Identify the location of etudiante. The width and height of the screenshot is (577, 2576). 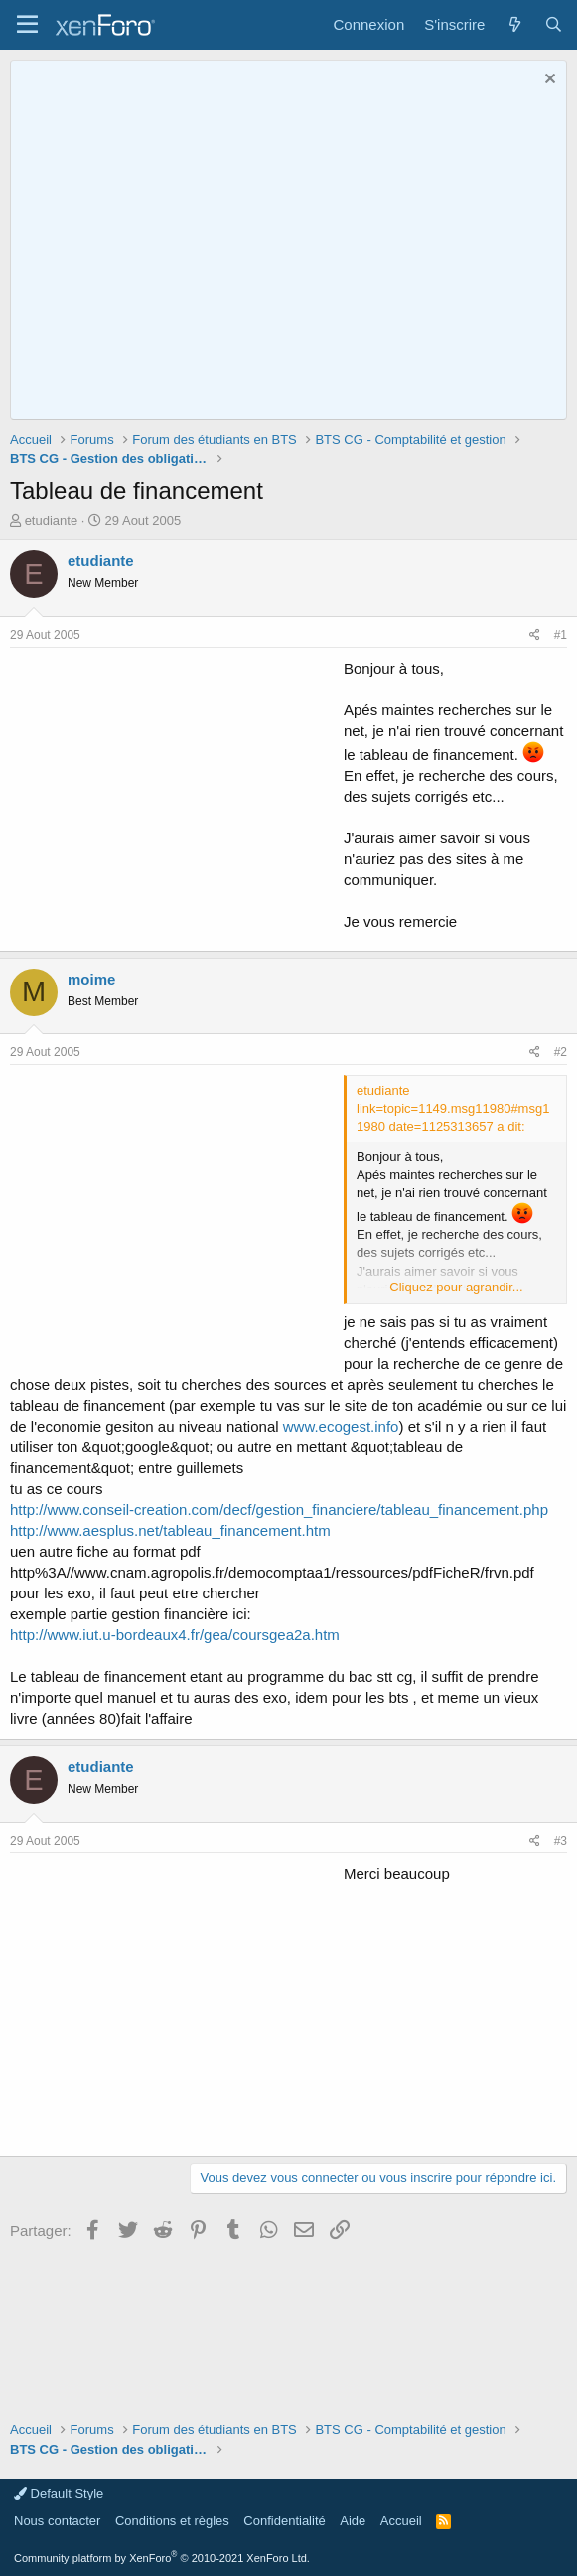
(51, 520).